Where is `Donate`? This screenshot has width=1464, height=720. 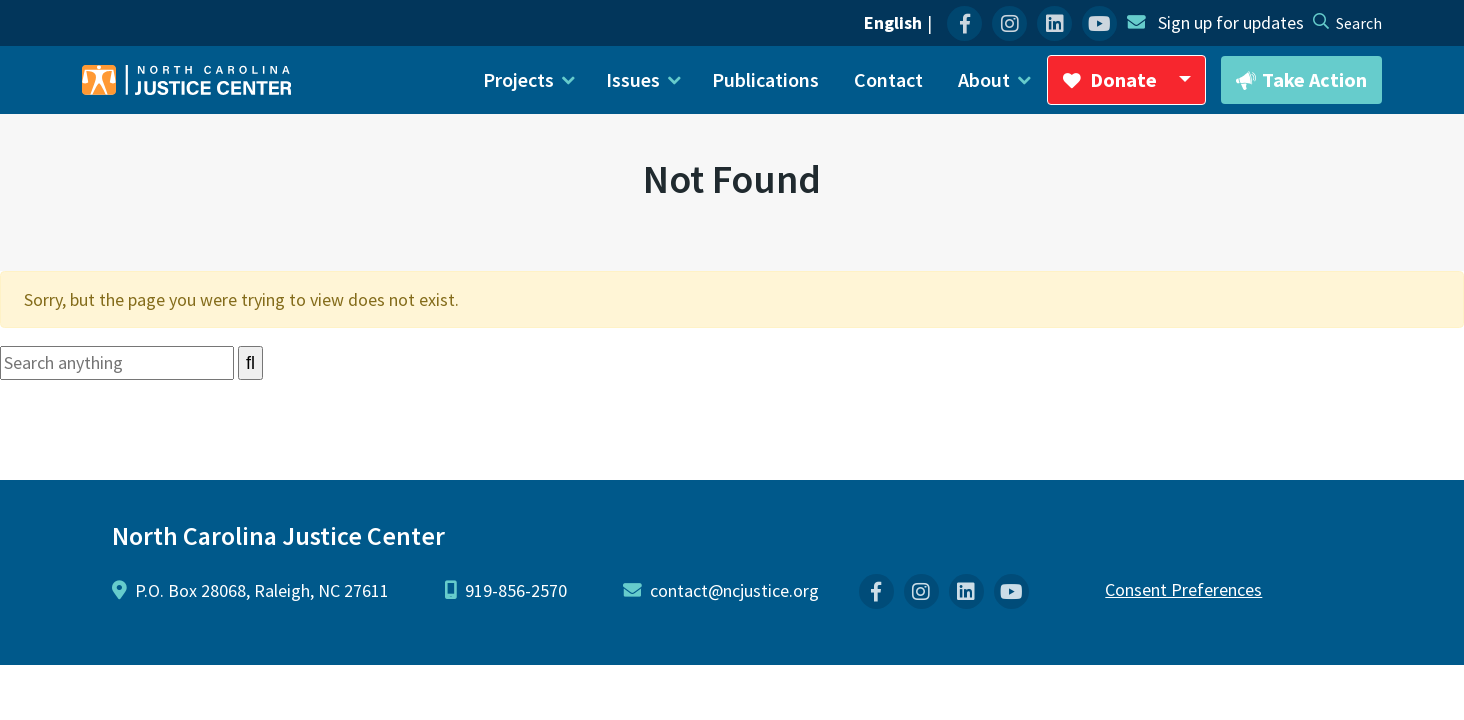
Donate is located at coordinates (1134, 86).